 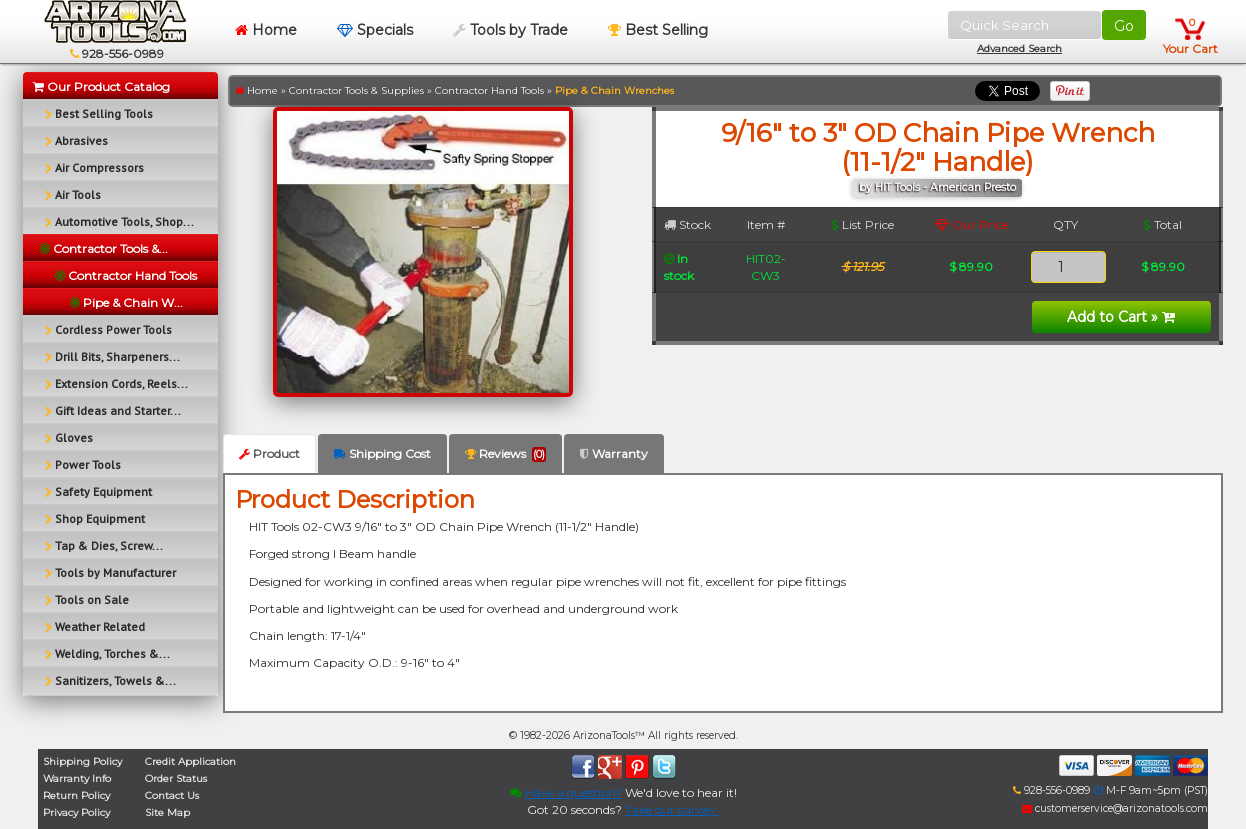 What do you see at coordinates (101, 86) in the screenshot?
I see `Our Product Catalog` at bounding box center [101, 86].